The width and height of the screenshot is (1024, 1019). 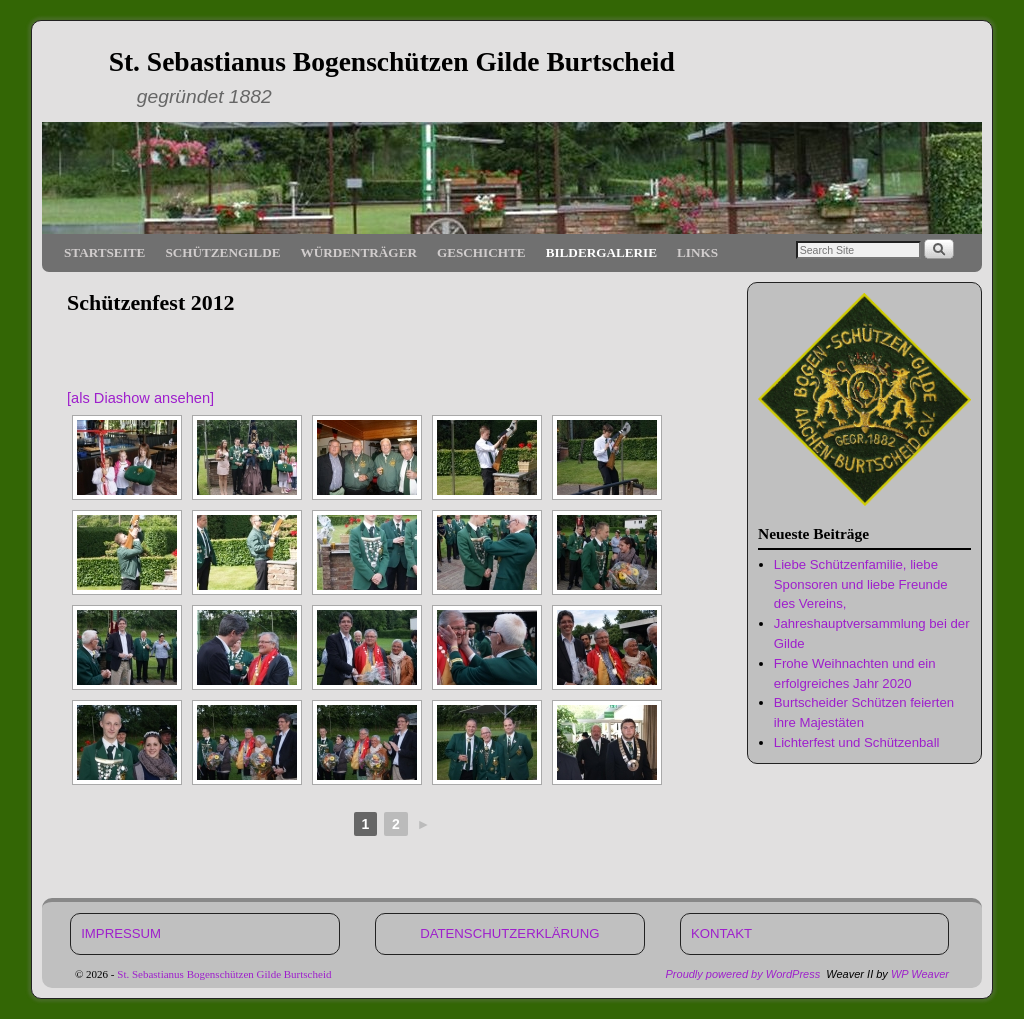 I want to click on DATENSCHUTZERKLÄRUNG, so click(x=509, y=933).